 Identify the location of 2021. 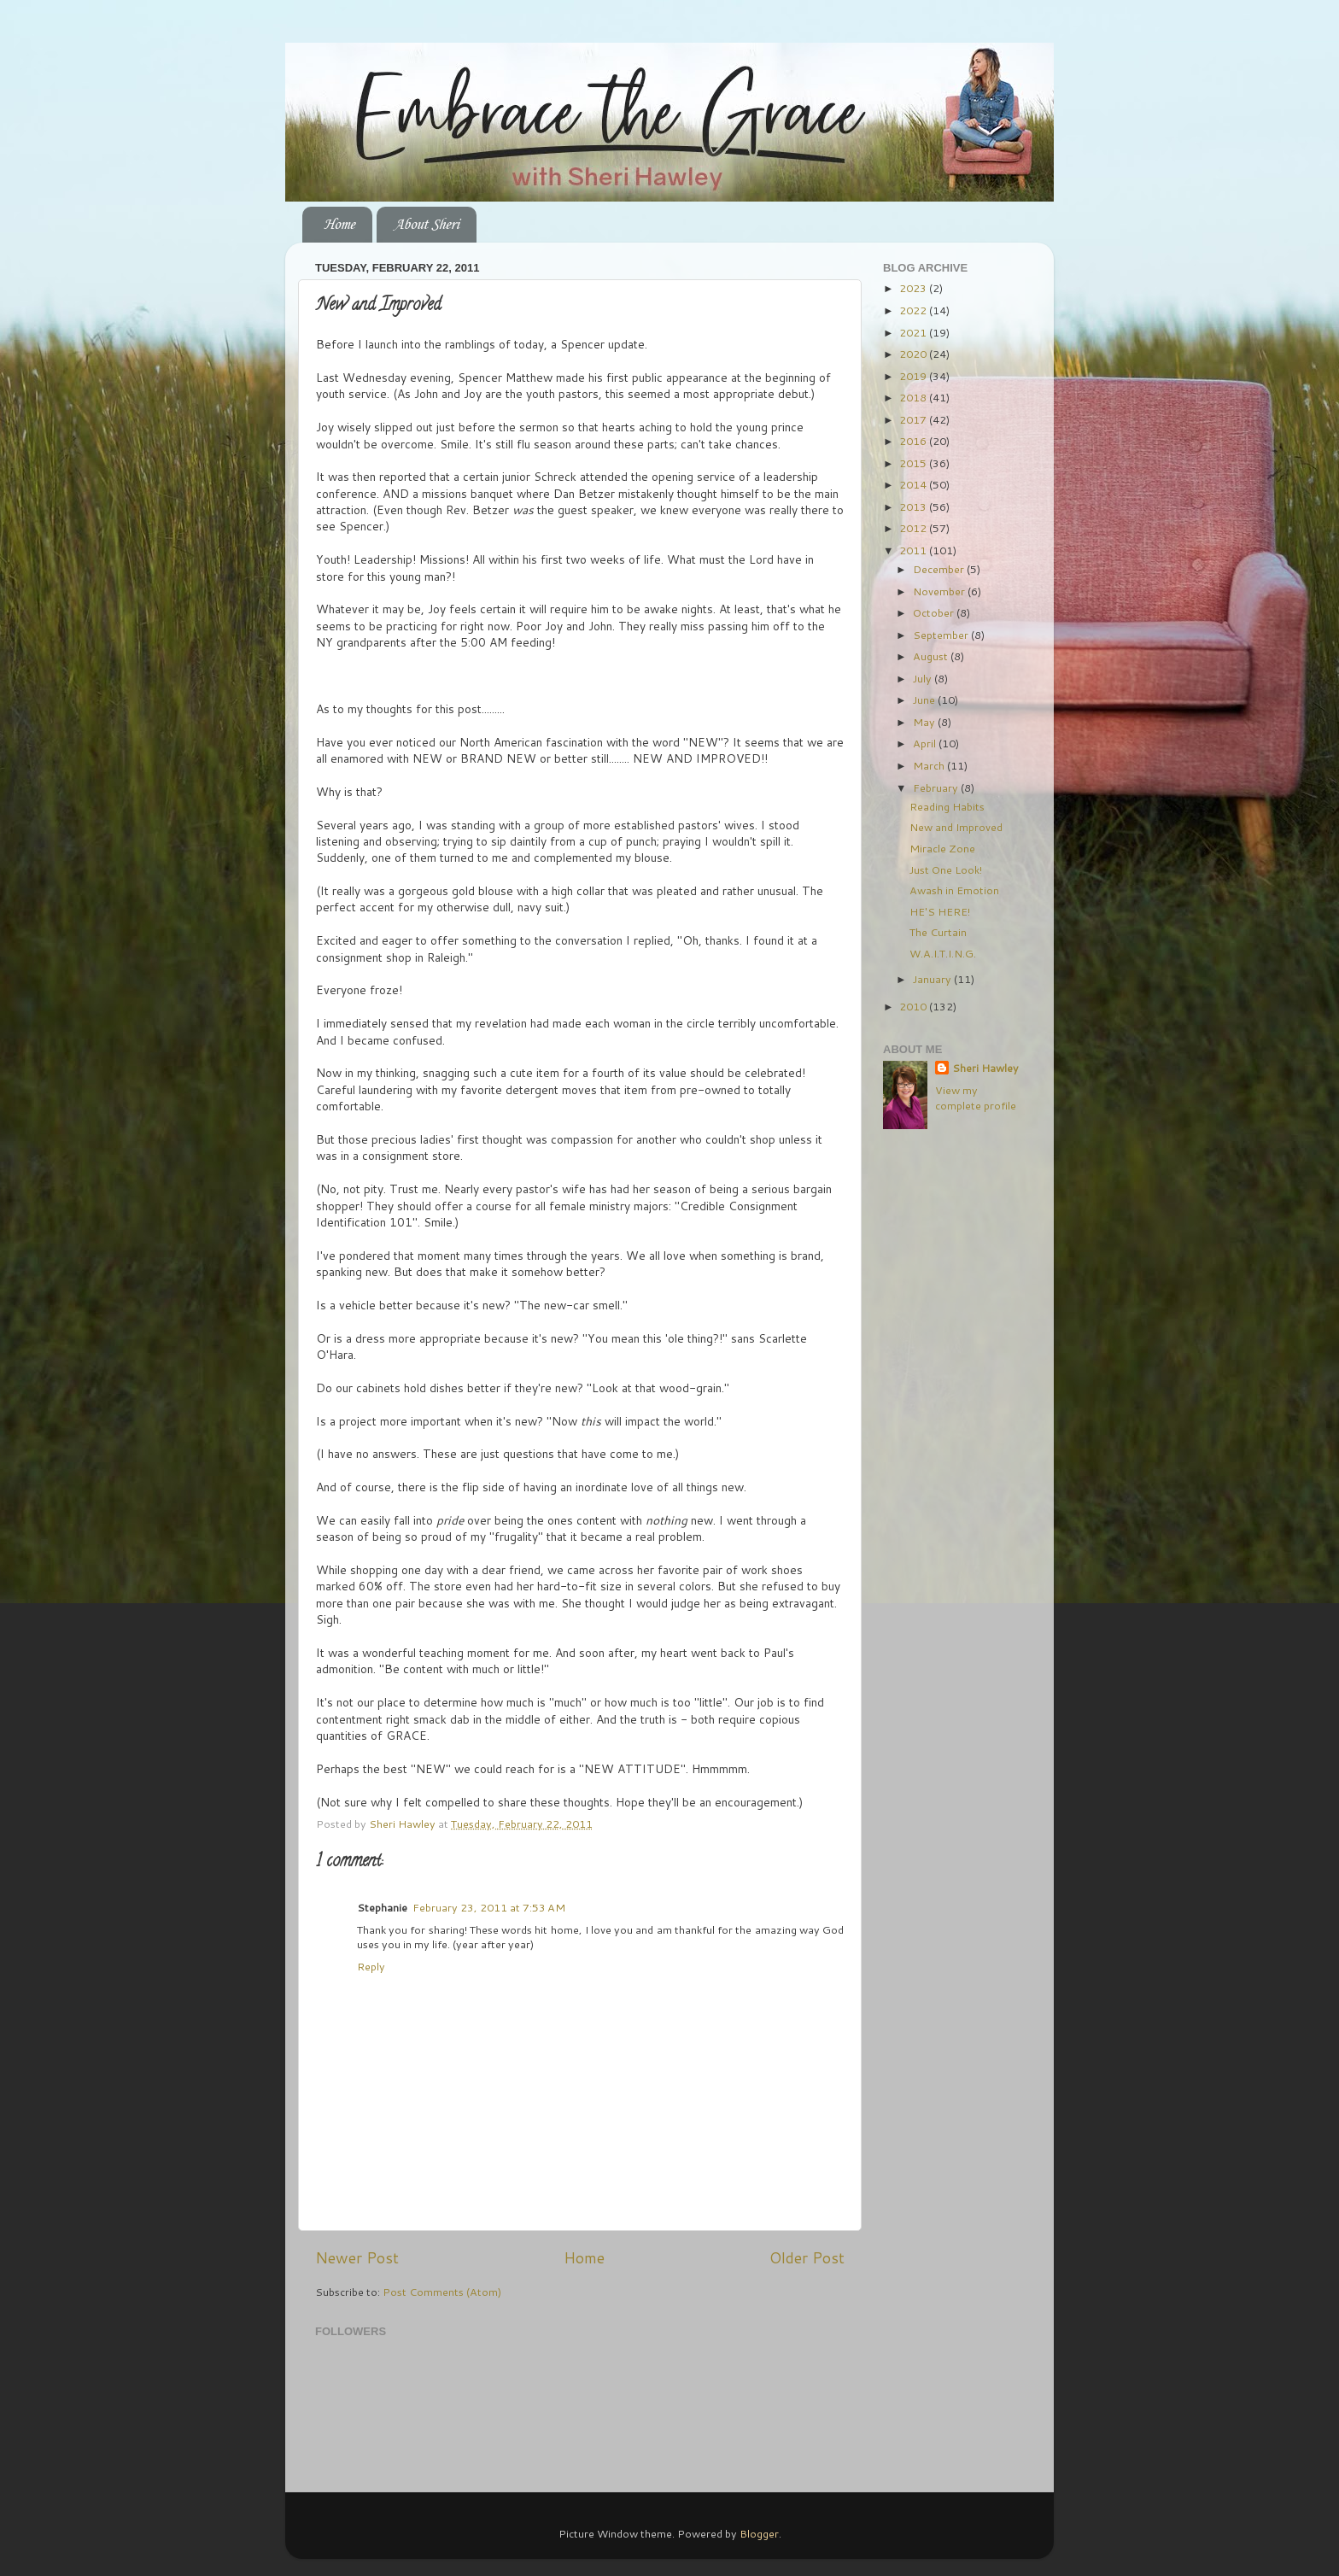
(914, 332).